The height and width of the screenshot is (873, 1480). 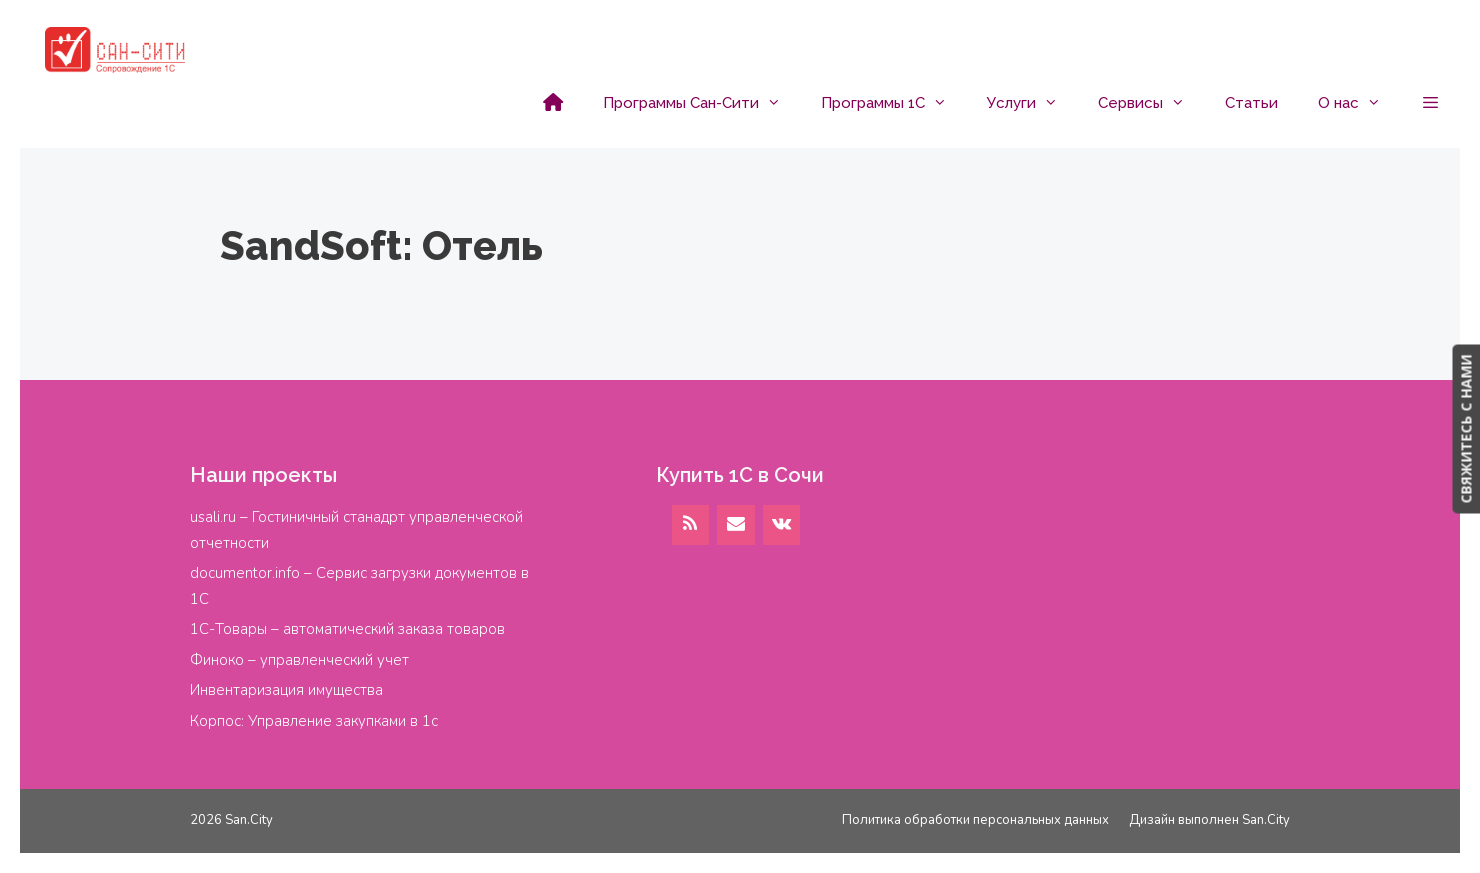 I want to click on О нас, so click(x=1359, y=103).